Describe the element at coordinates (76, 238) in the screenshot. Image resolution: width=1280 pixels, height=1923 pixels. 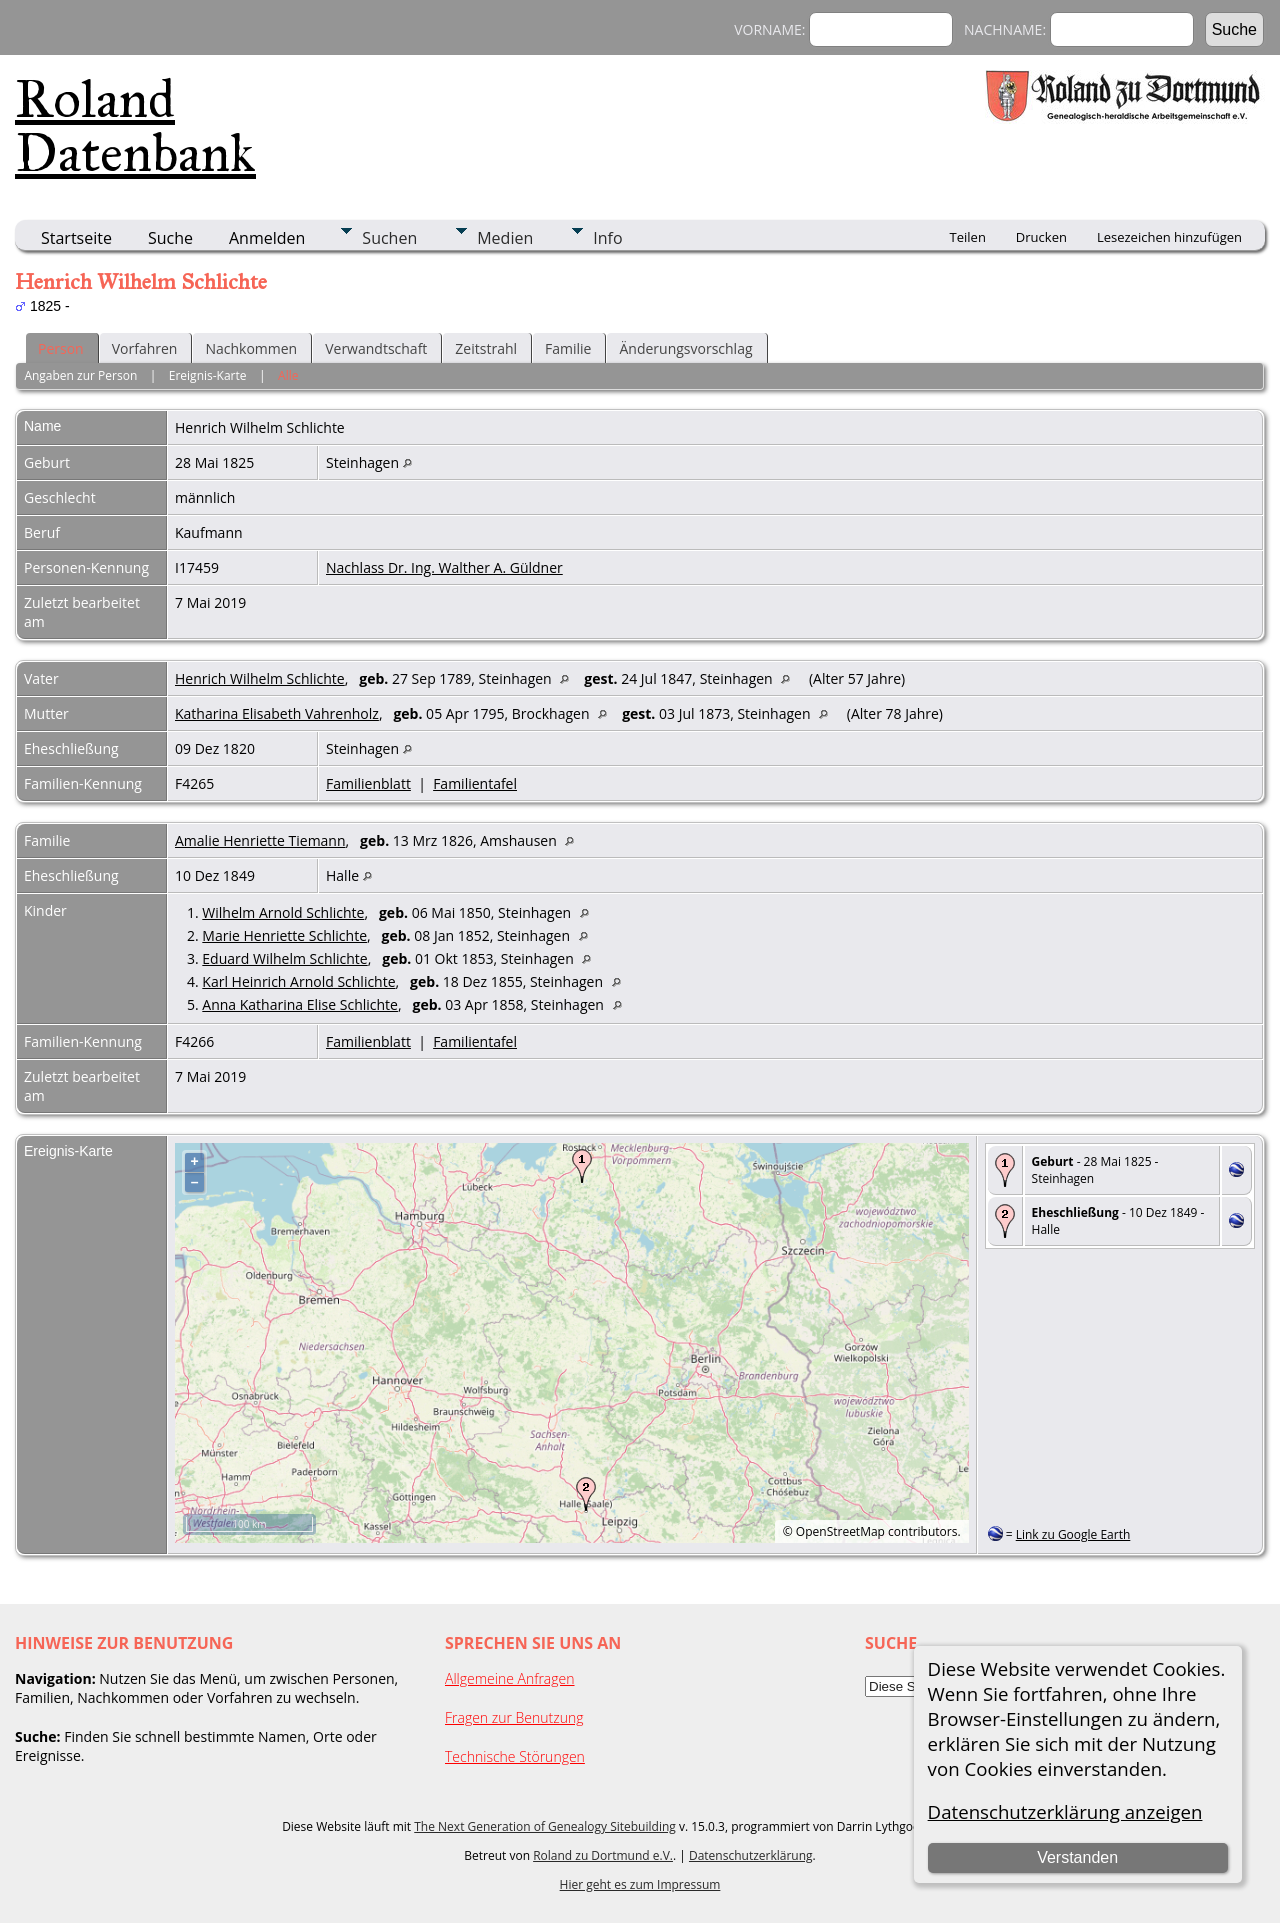
I see `Startseite` at that location.